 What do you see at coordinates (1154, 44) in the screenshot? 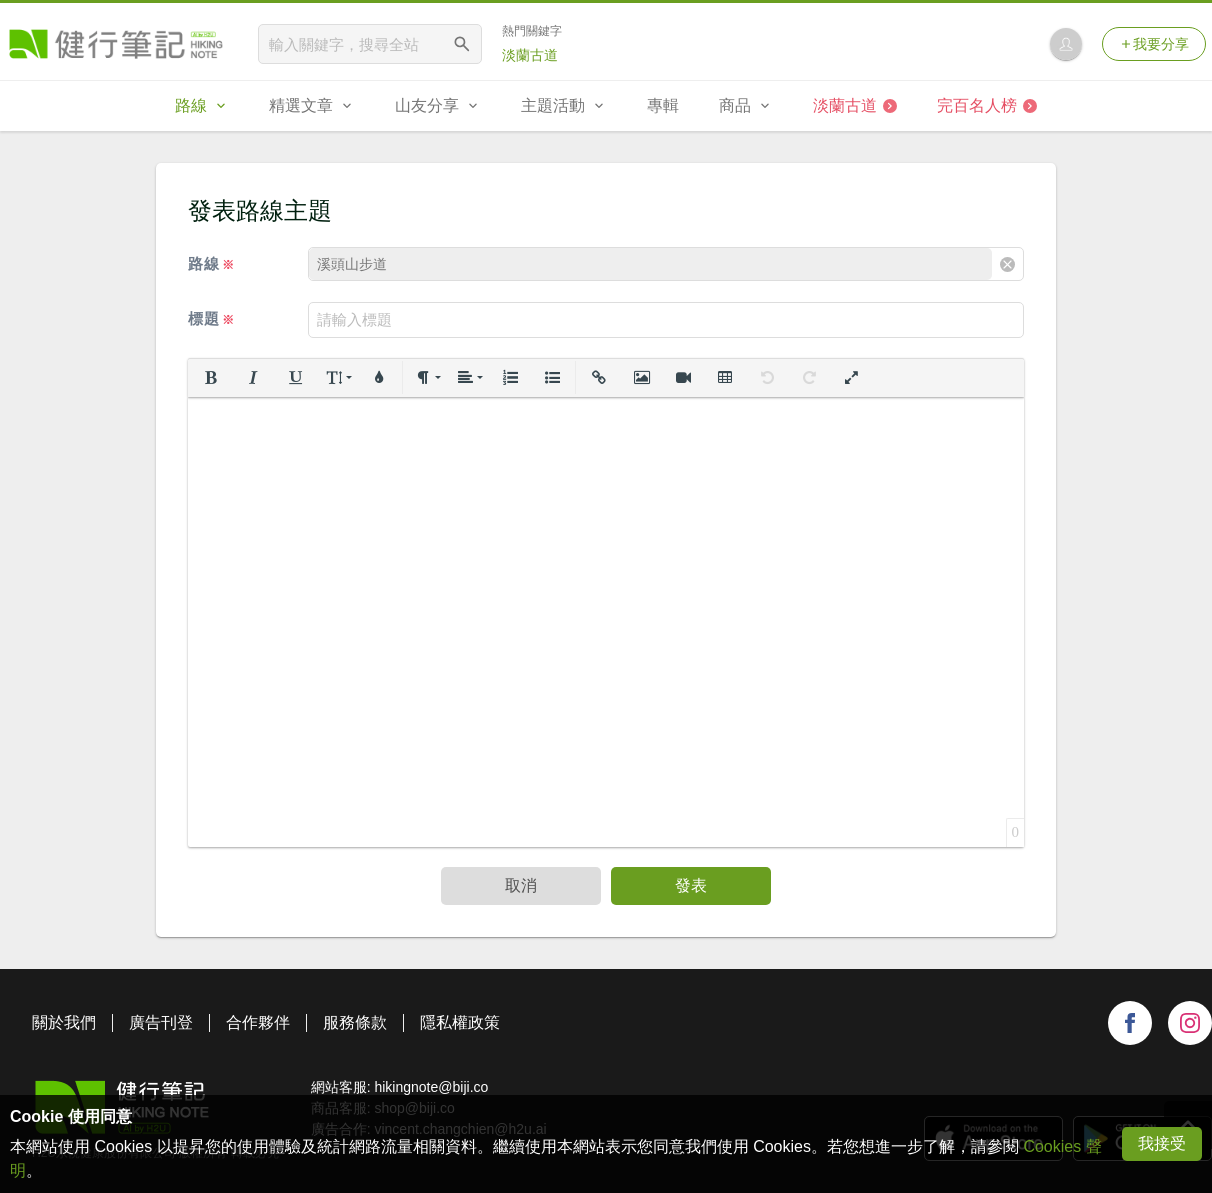
I see `我要分享` at bounding box center [1154, 44].